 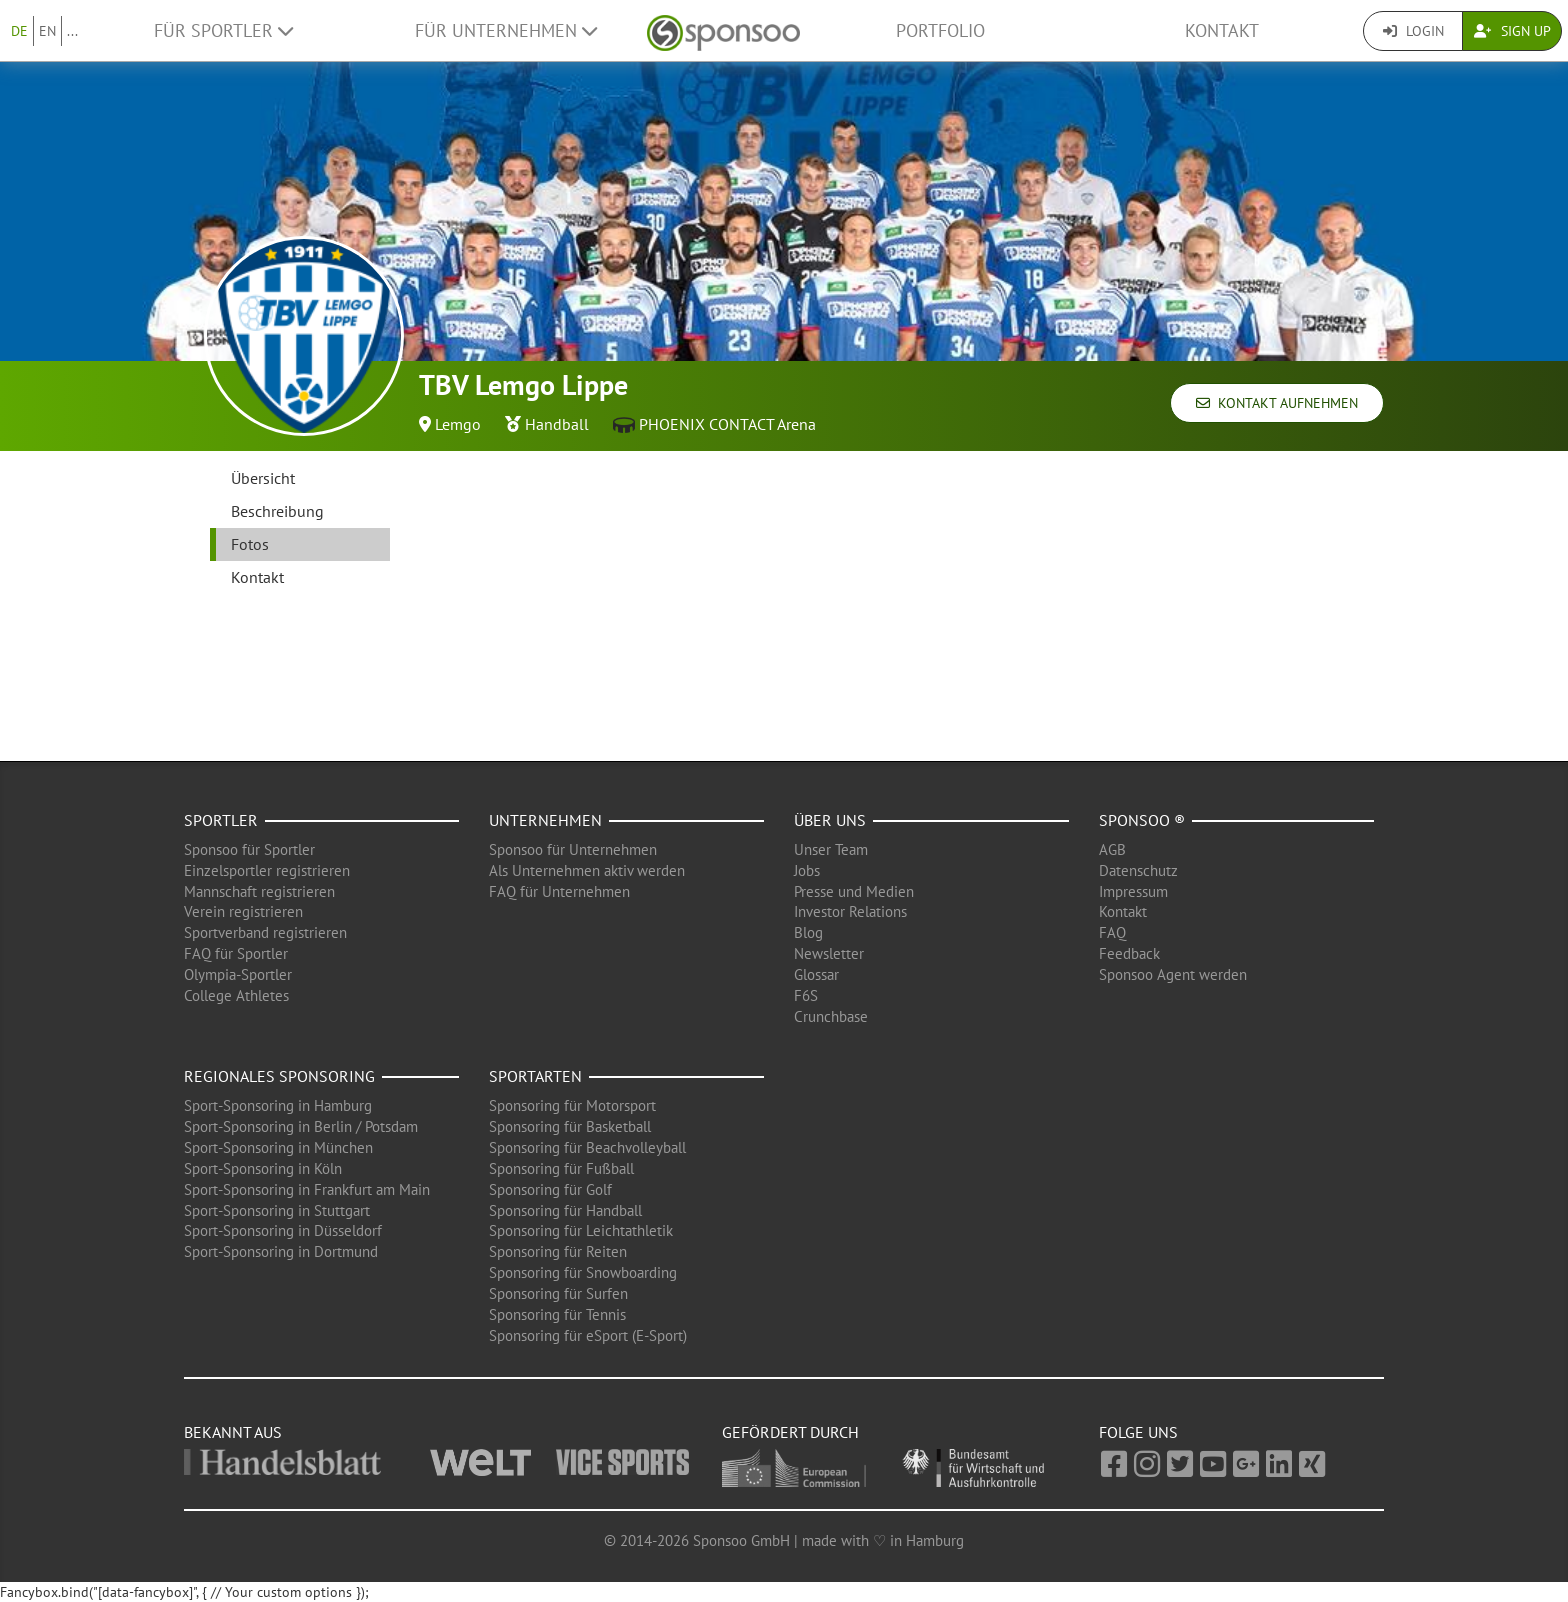 What do you see at coordinates (277, 1210) in the screenshot?
I see `Sport-Sponsoring in Stuttgart` at bounding box center [277, 1210].